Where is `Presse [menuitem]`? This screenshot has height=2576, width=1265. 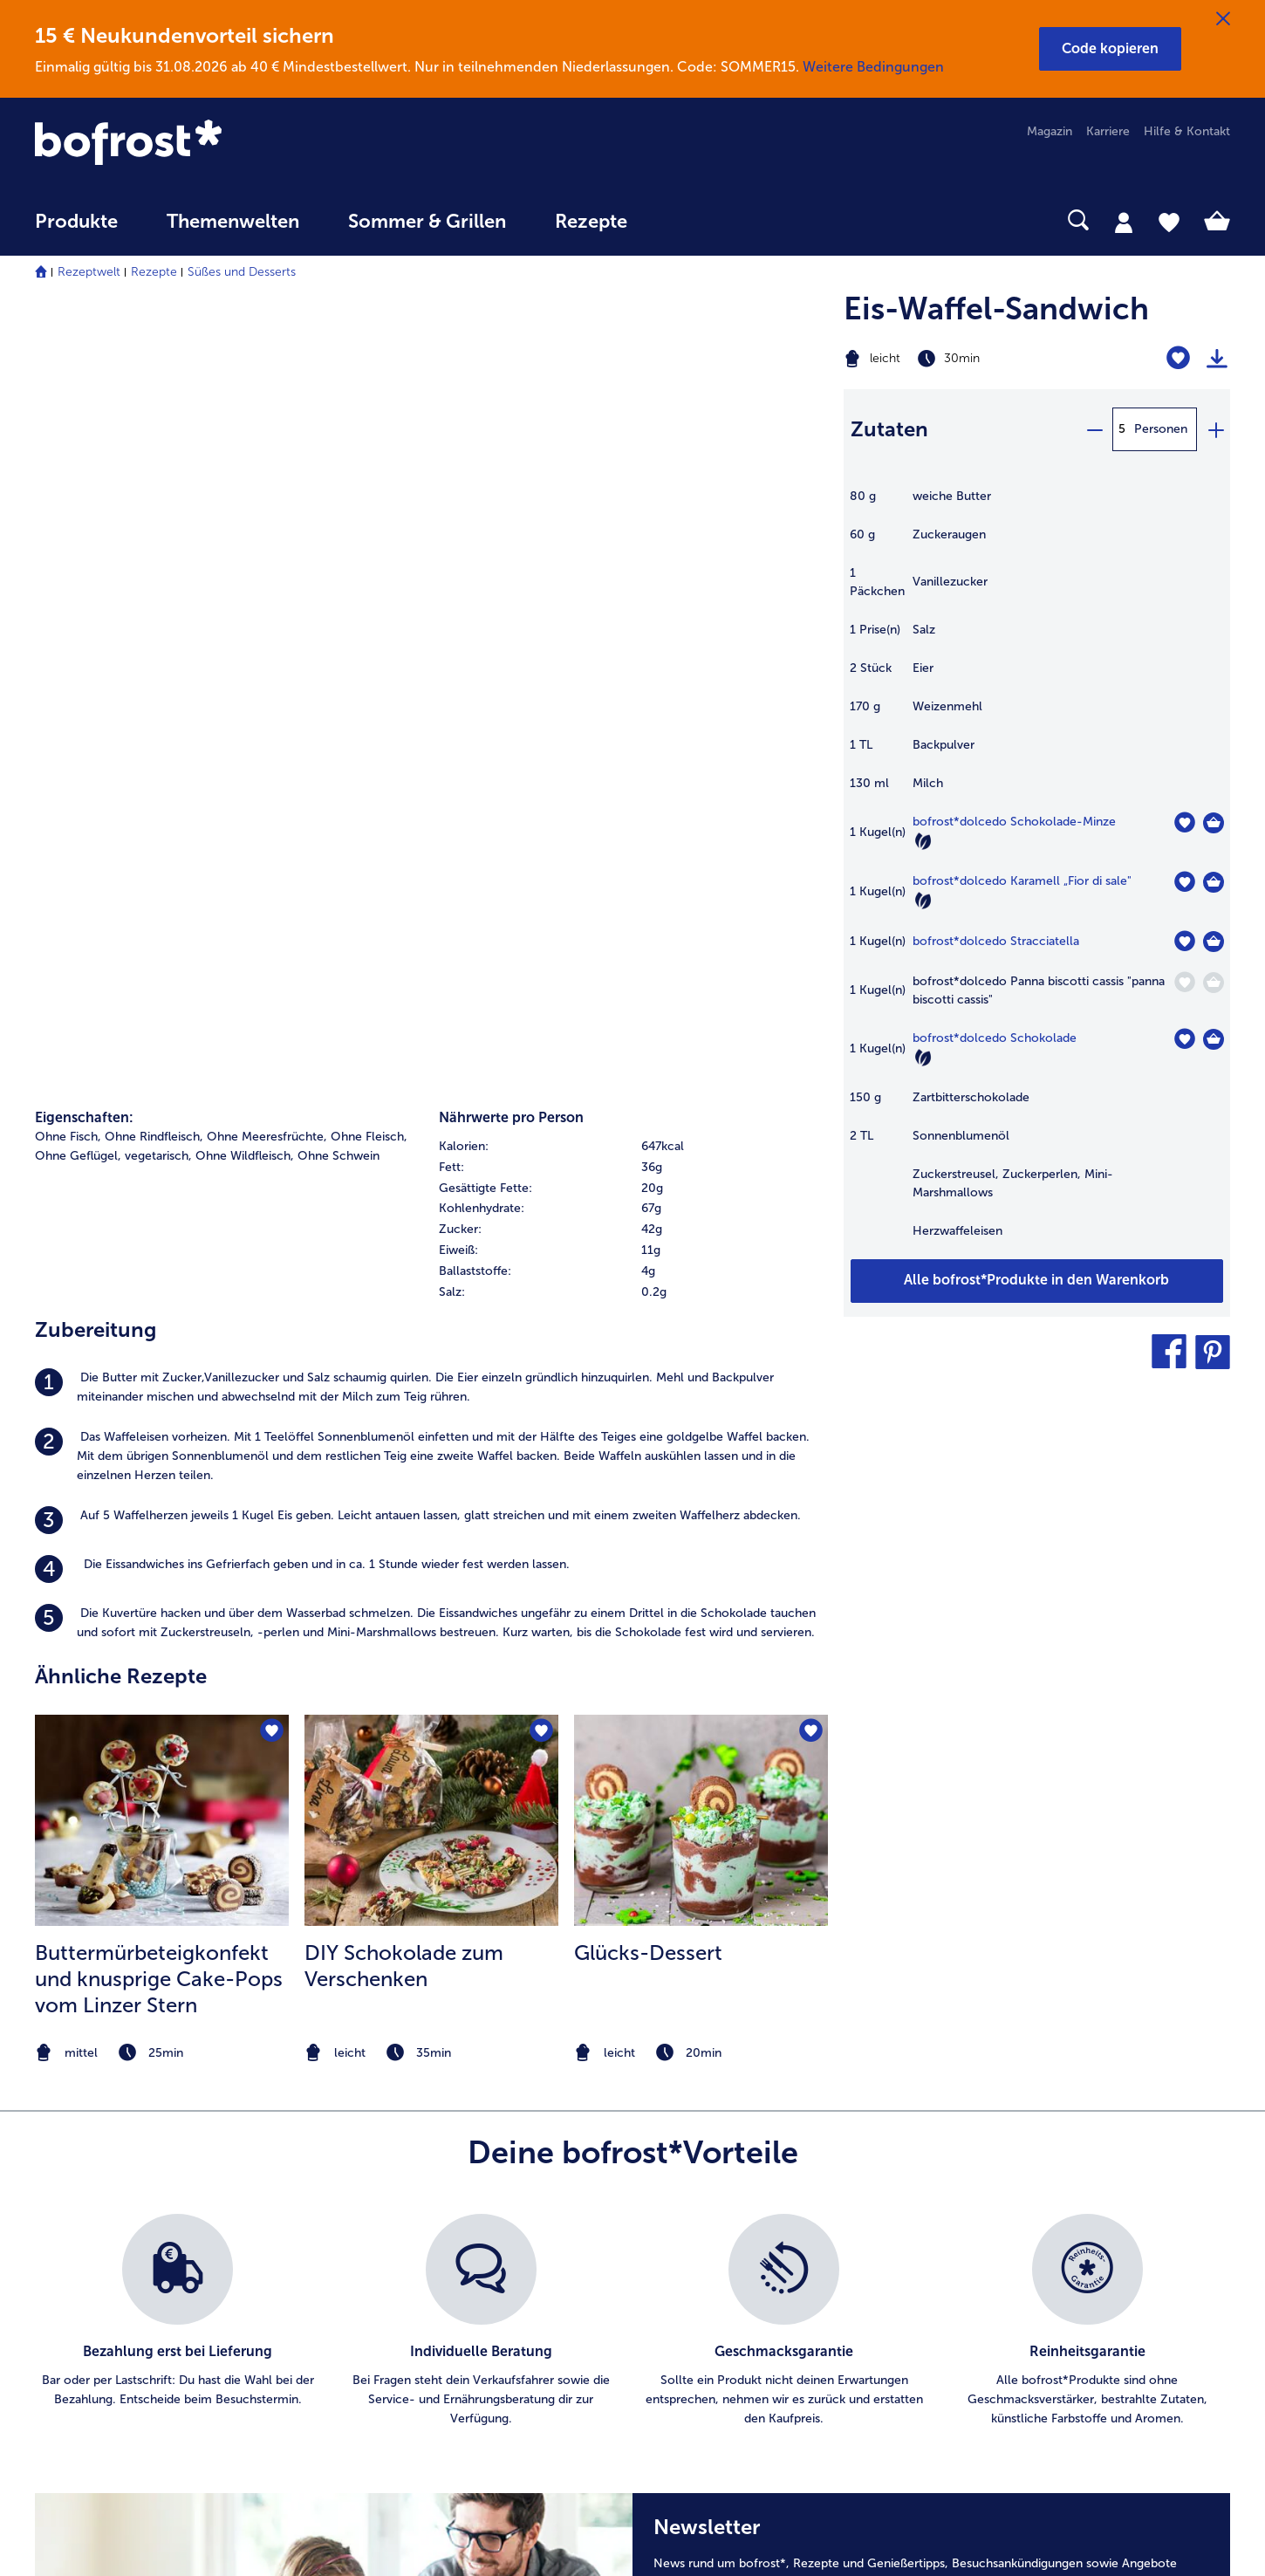 Presse [menuitem] is located at coordinates (686, 2138).